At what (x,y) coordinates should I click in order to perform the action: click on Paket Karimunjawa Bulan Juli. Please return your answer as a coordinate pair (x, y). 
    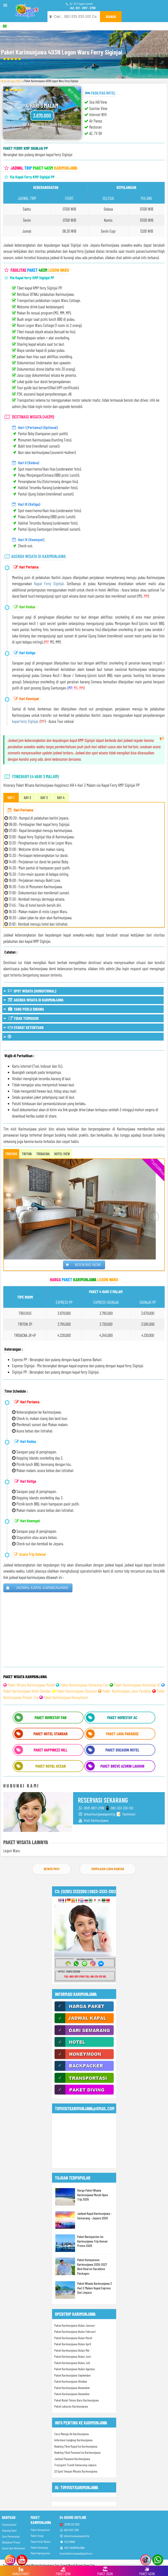
    Looking at the image, I should click on (72, 2363).